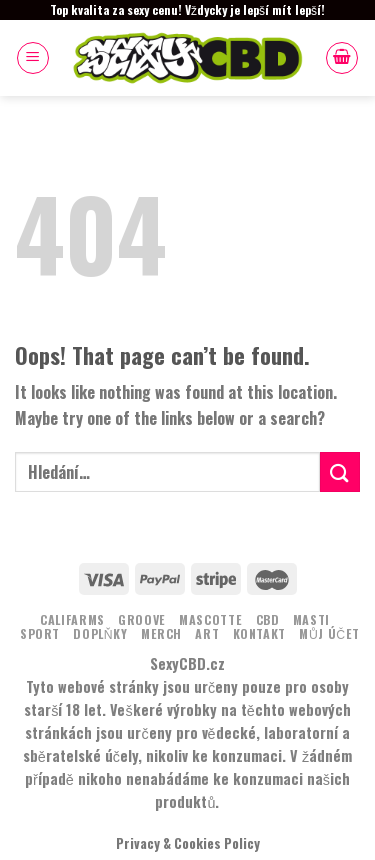 This screenshot has height=860, width=375. I want to click on Můj účet, so click(329, 633).